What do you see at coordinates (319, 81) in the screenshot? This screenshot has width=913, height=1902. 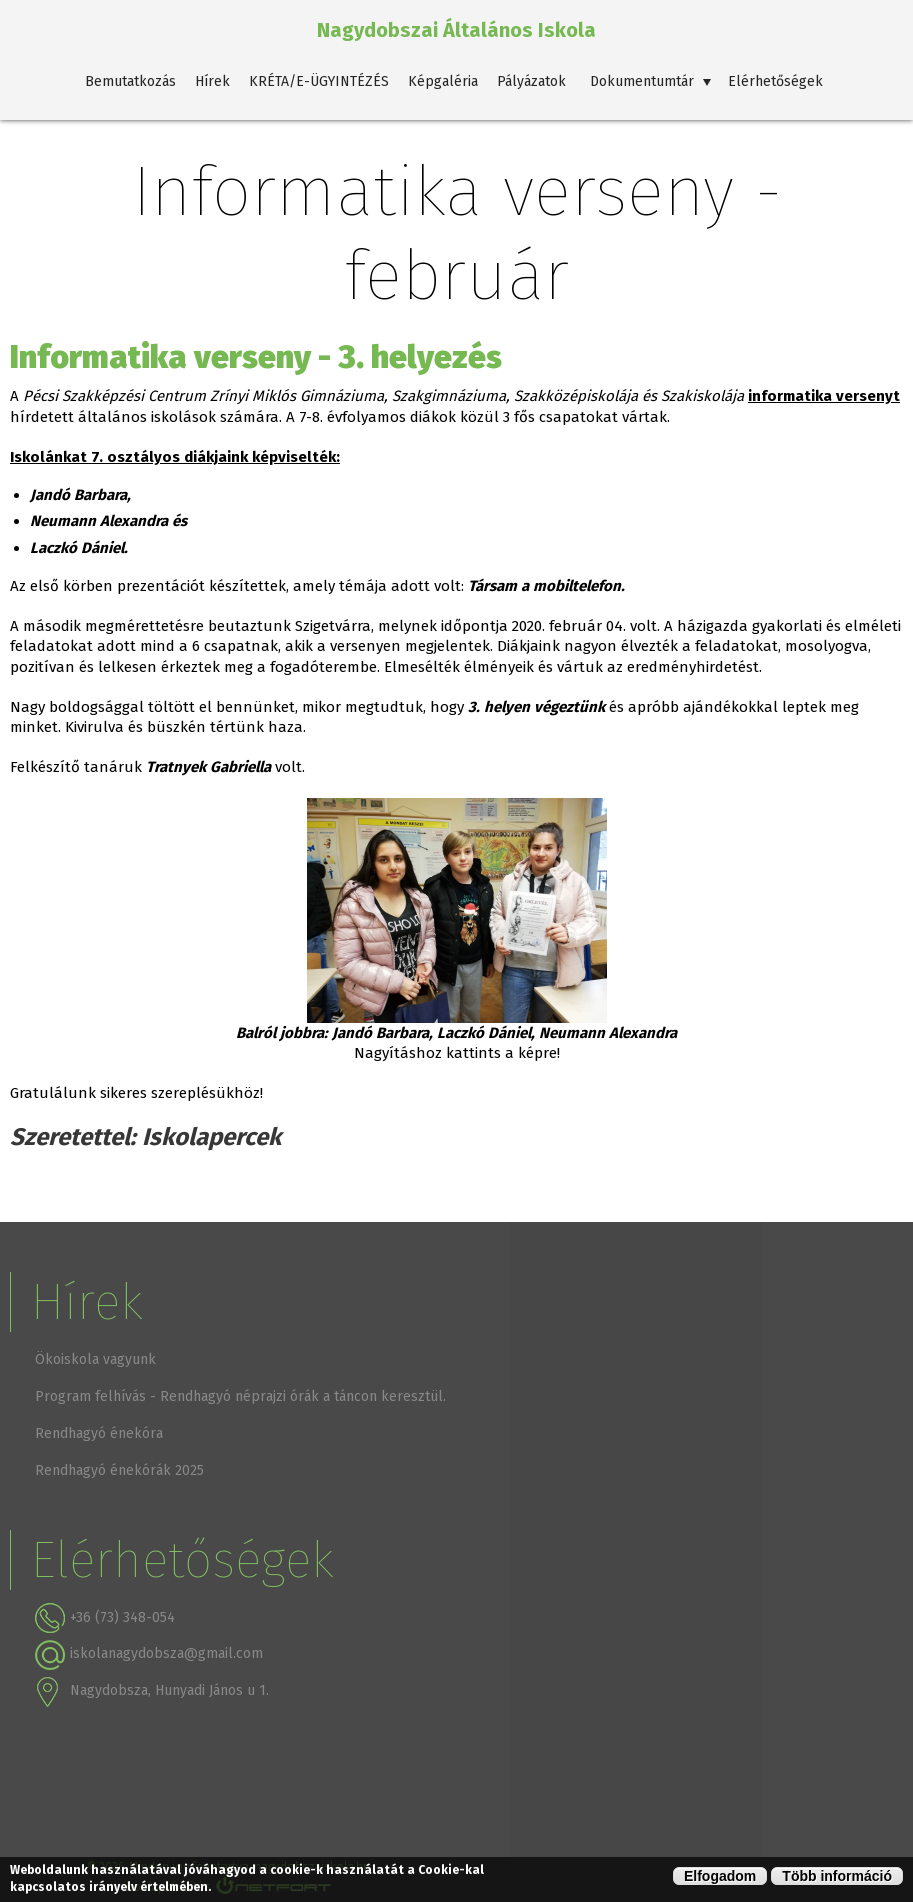 I see `KRÉTA/E-ÜGYINTÉZÉS` at bounding box center [319, 81].